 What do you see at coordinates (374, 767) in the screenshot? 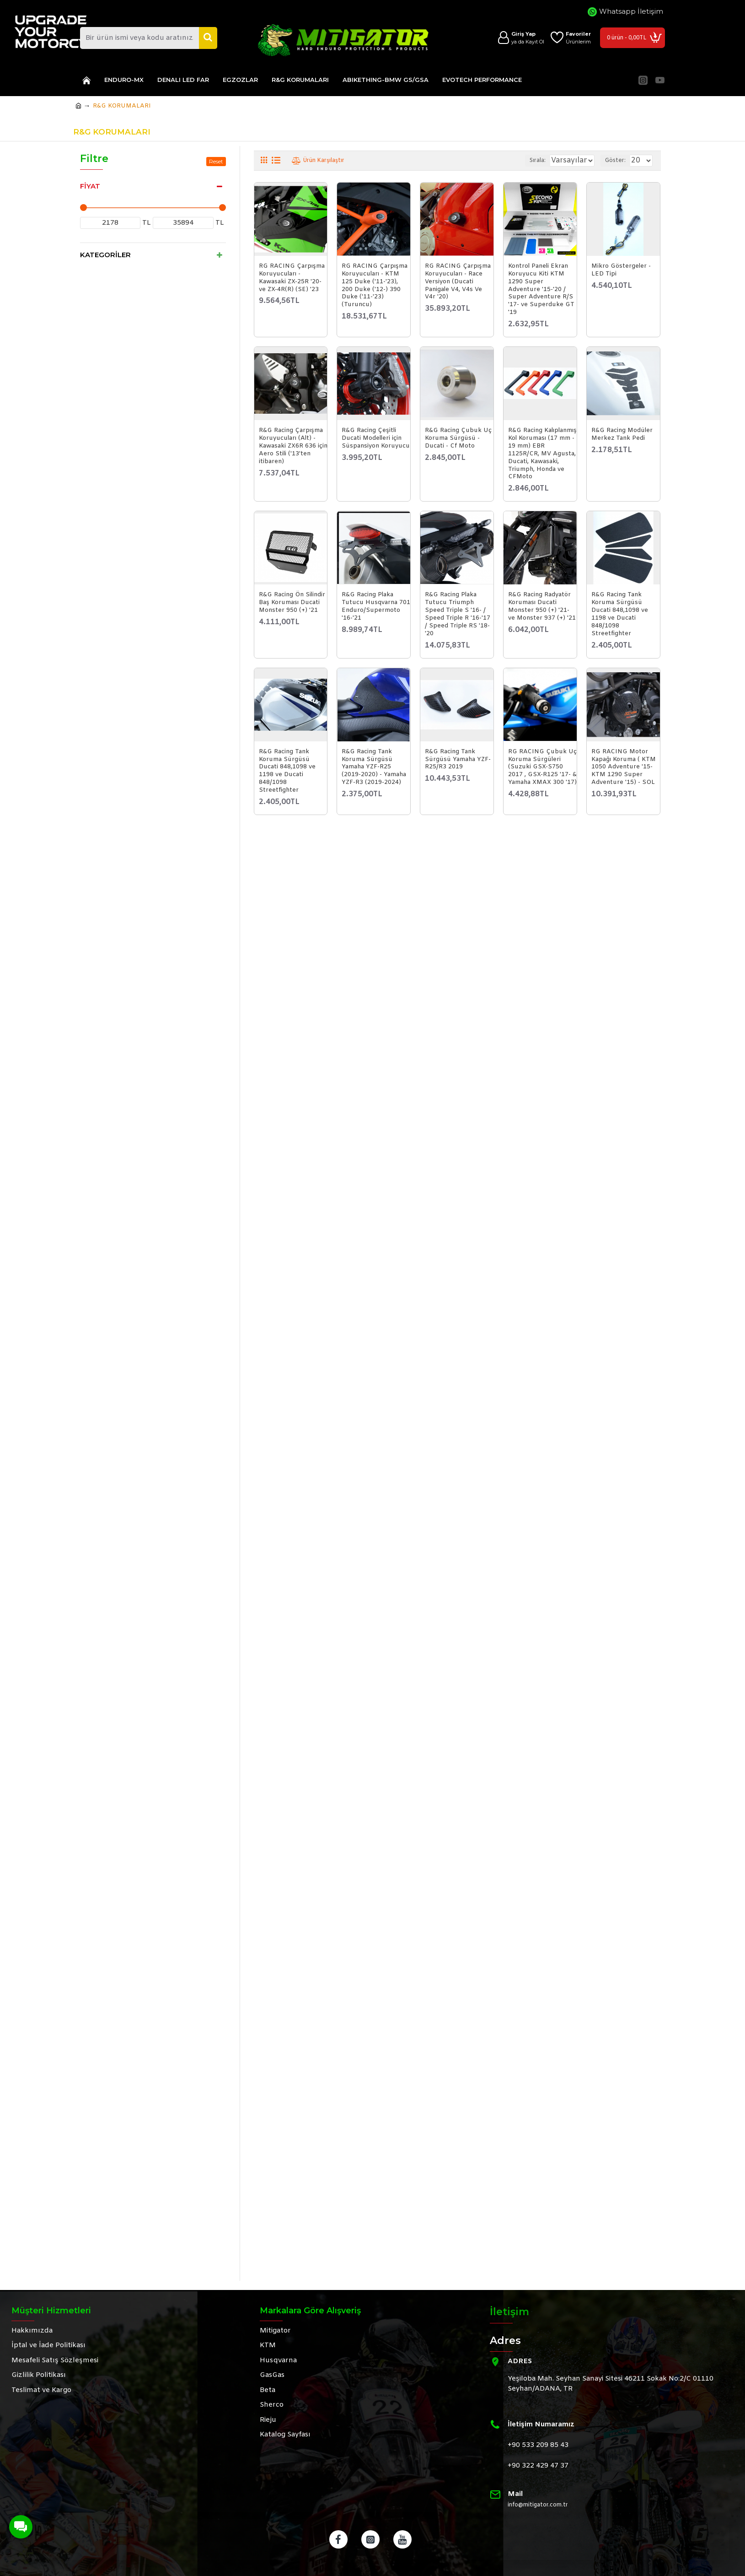
I see `R&G Racing Tank Koruma Sürgüsü Yamaha YZF-R25 (2019-2020) - Yamaha YZF-R3 (2019-2024)` at bounding box center [374, 767].